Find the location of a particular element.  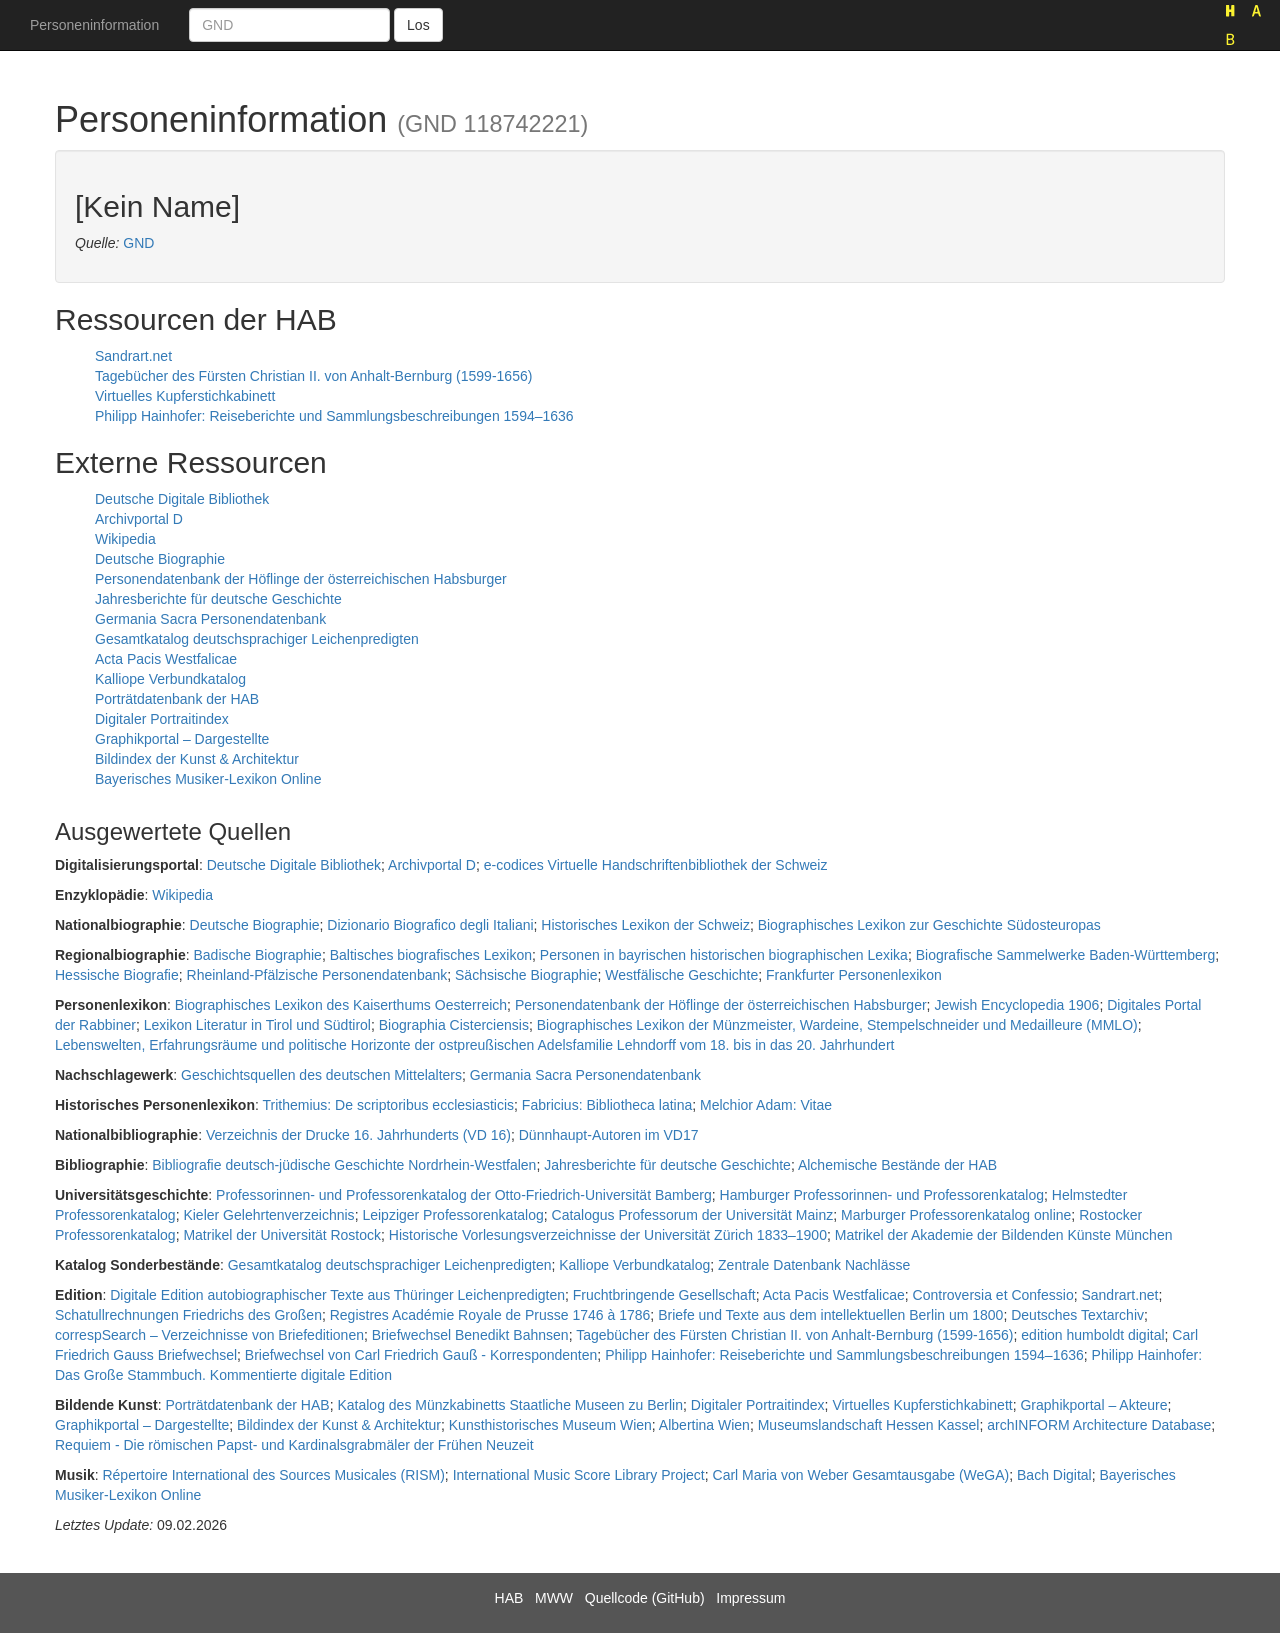

Katalog des Münzkabinetts Staatliche Museen zu Berlin is located at coordinates (510, 1405).